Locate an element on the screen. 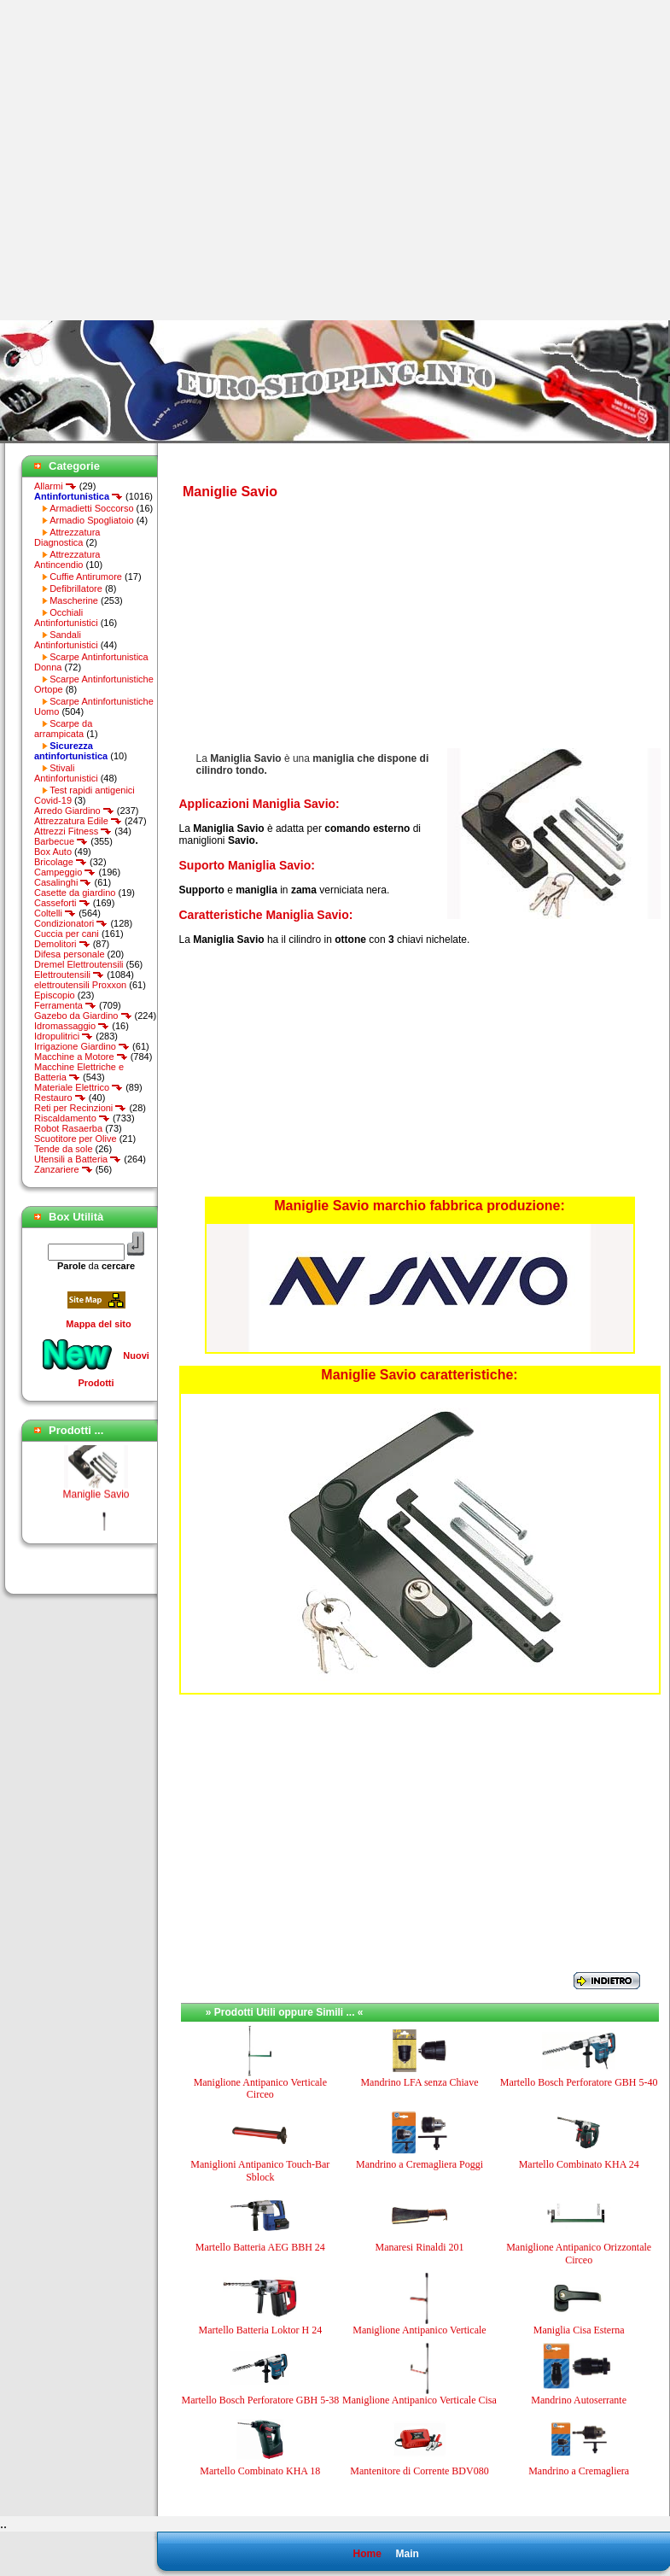 The width and height of the screenshot is (670, 2576). Maniglie Savio is located at coordinates (95, 1499).